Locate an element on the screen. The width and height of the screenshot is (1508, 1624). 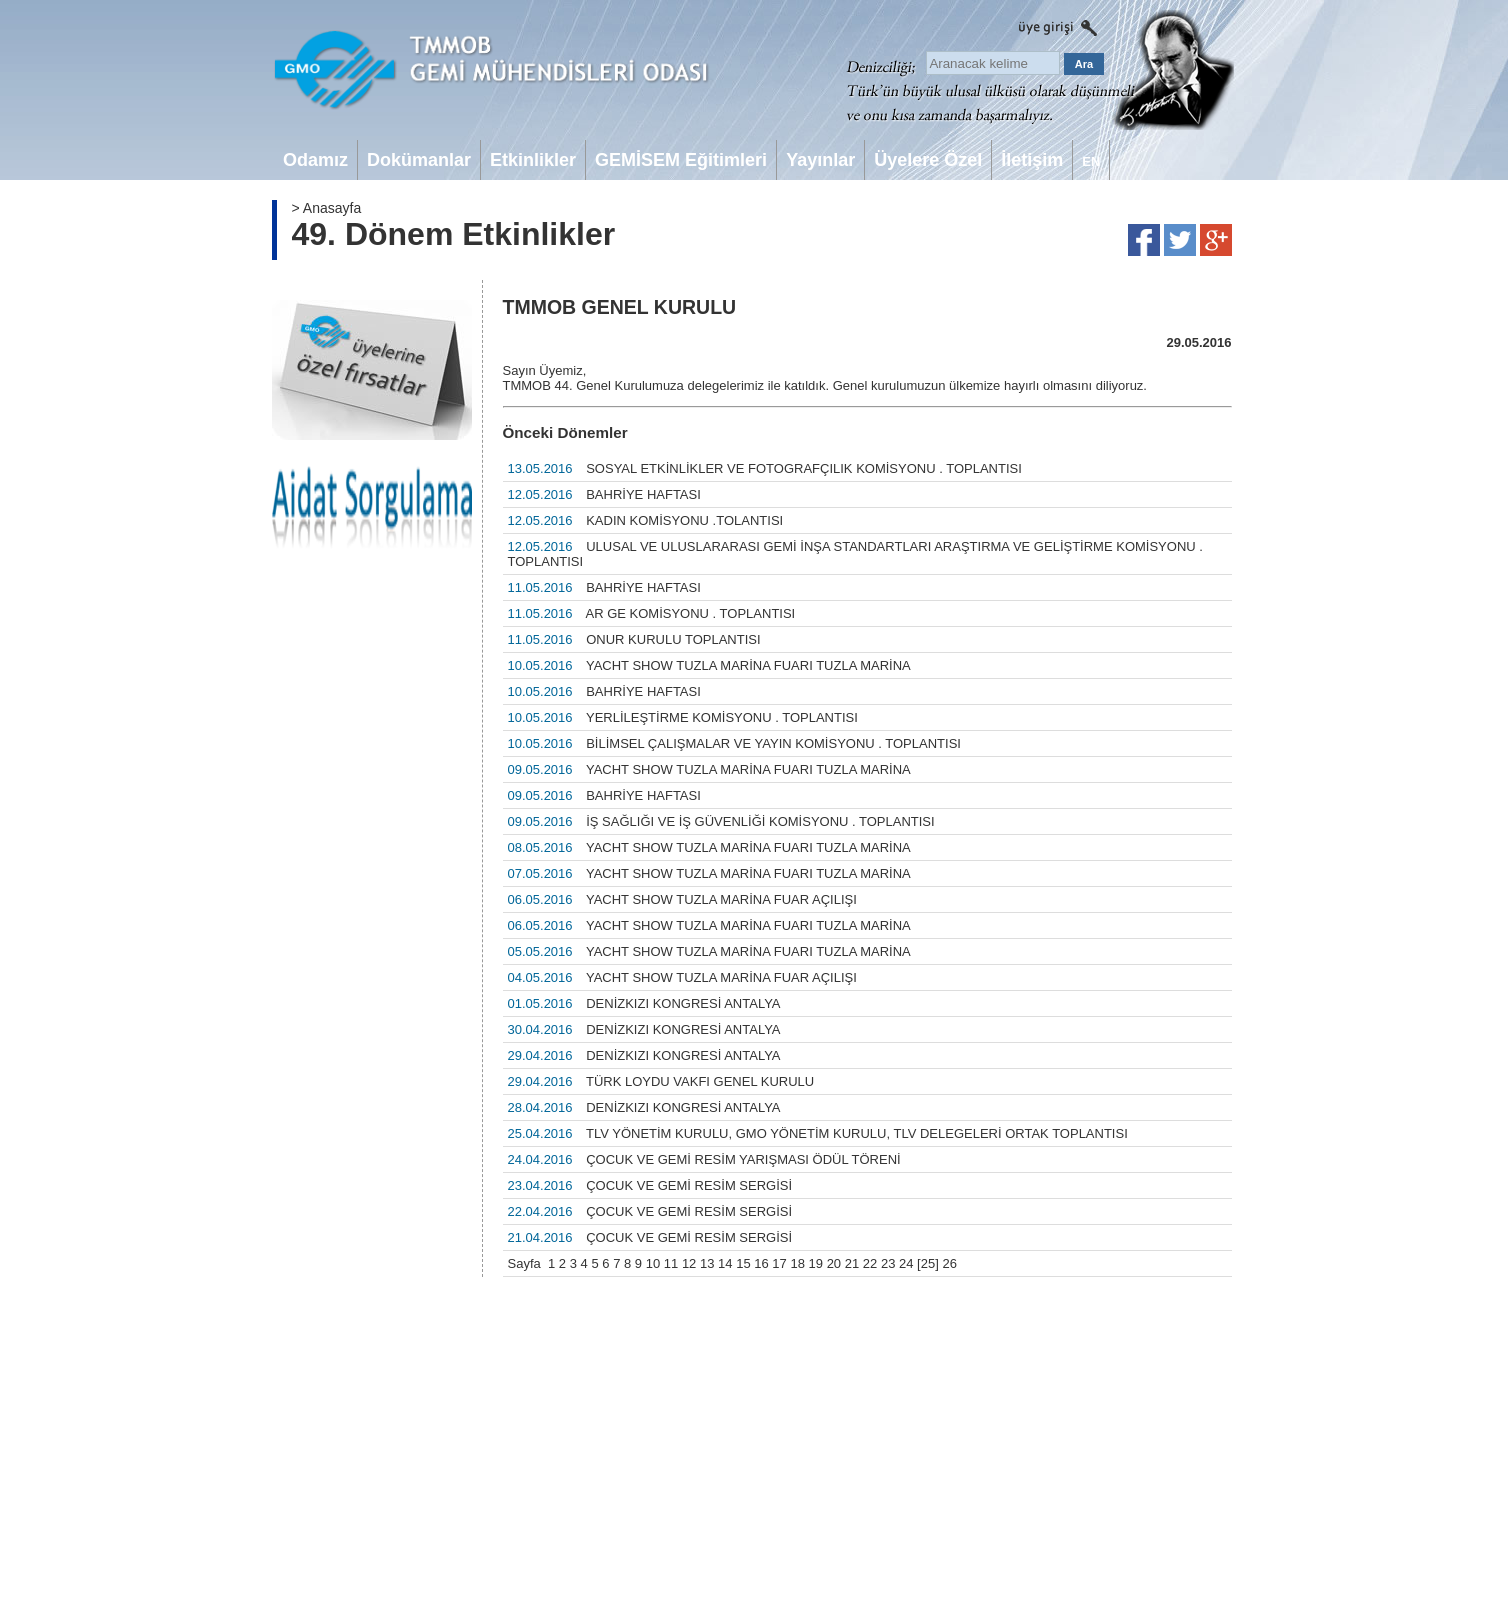
16 is located at coordinates (761, 1263).